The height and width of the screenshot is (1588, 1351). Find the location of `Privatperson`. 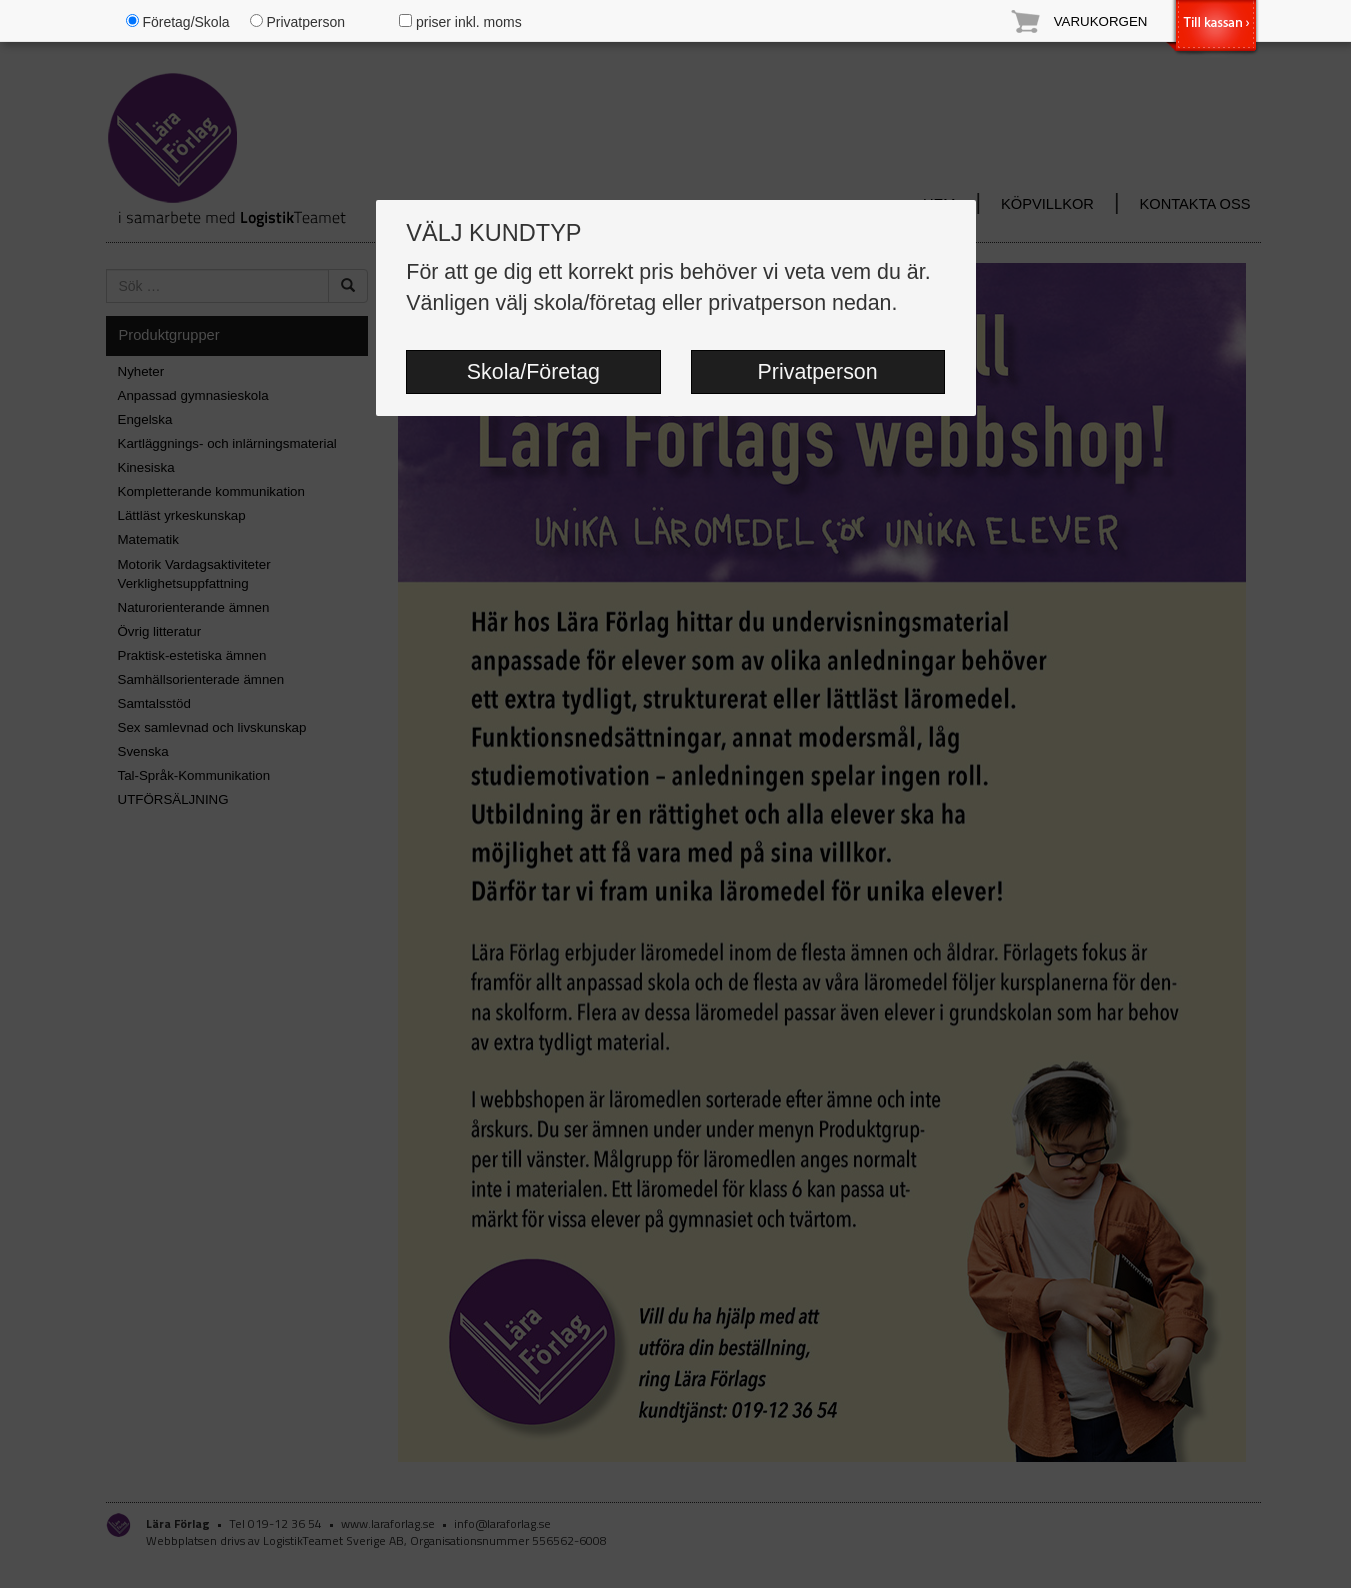

Privatperson is located at coordinates (818, 372).